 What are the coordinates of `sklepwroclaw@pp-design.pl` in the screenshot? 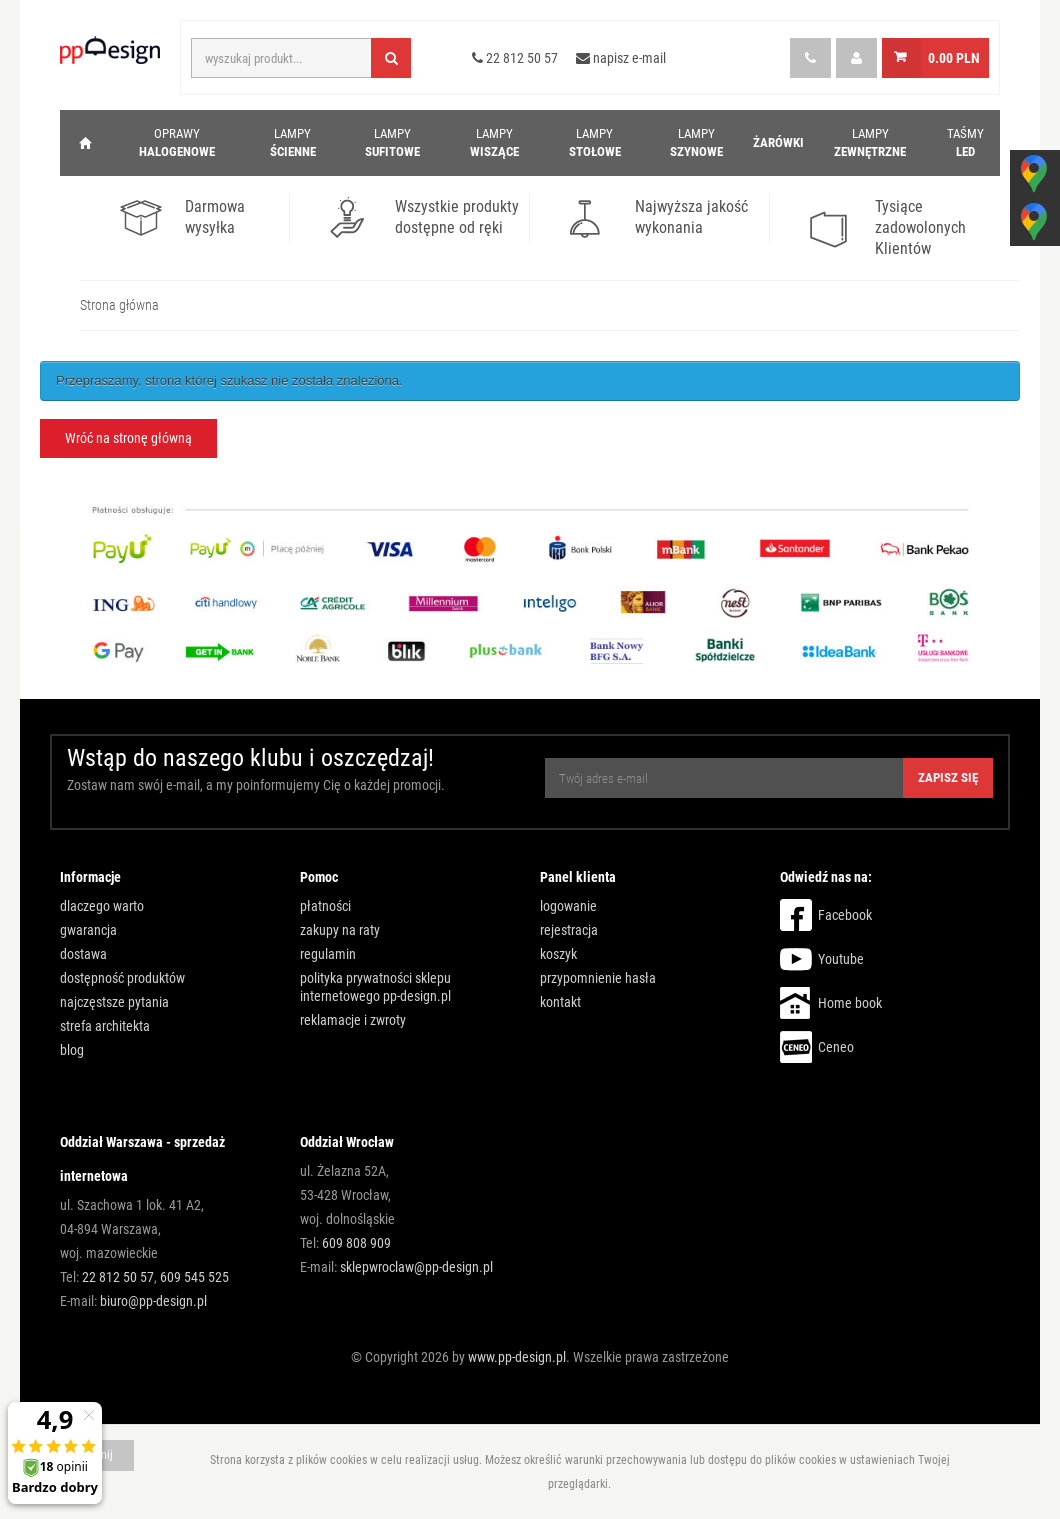 It's located at (416, 1267).